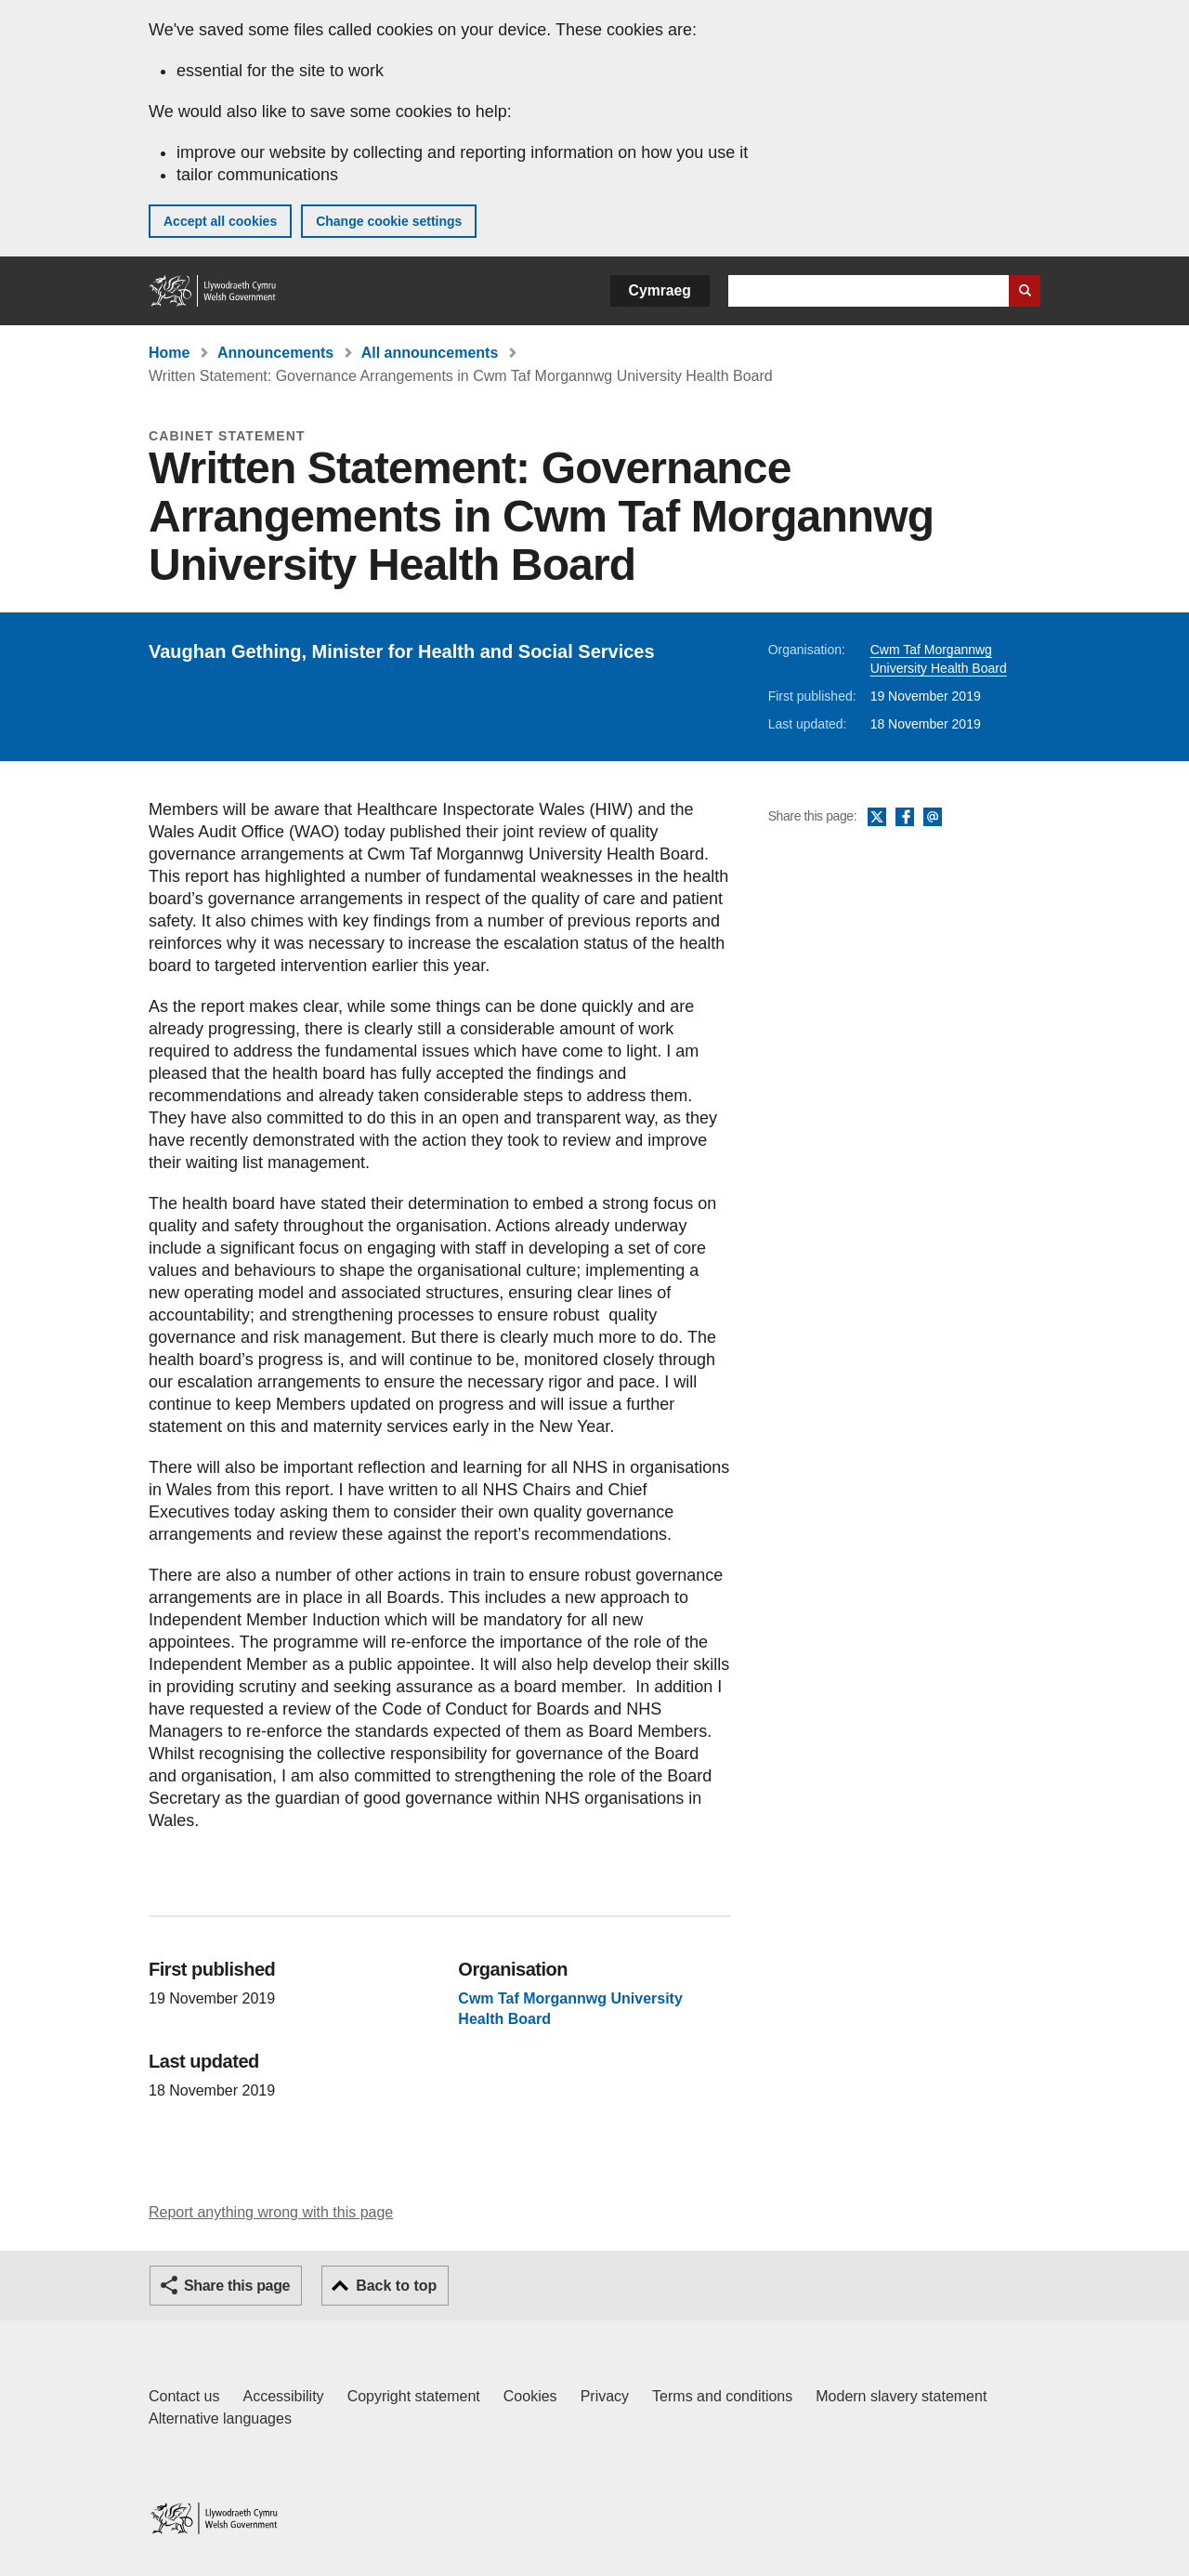 The image size is (1189, 2576). I want to click on Back to top [button], so click(396, 2285).